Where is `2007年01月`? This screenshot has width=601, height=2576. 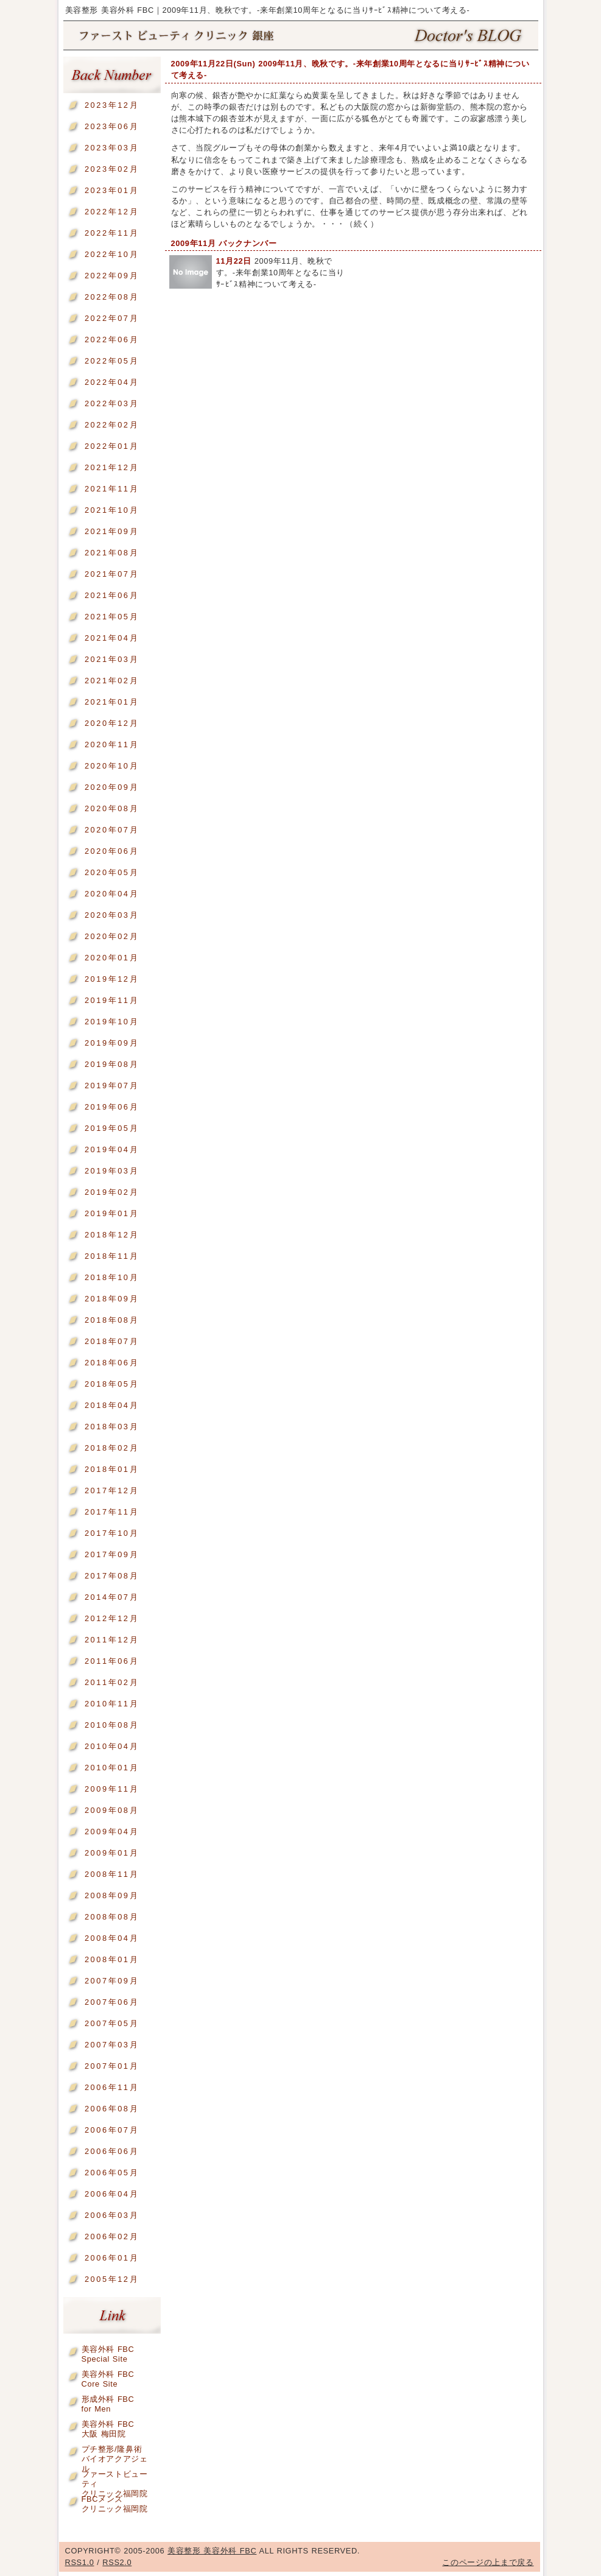 2007年01月 is located at coordinates (112, 2066).